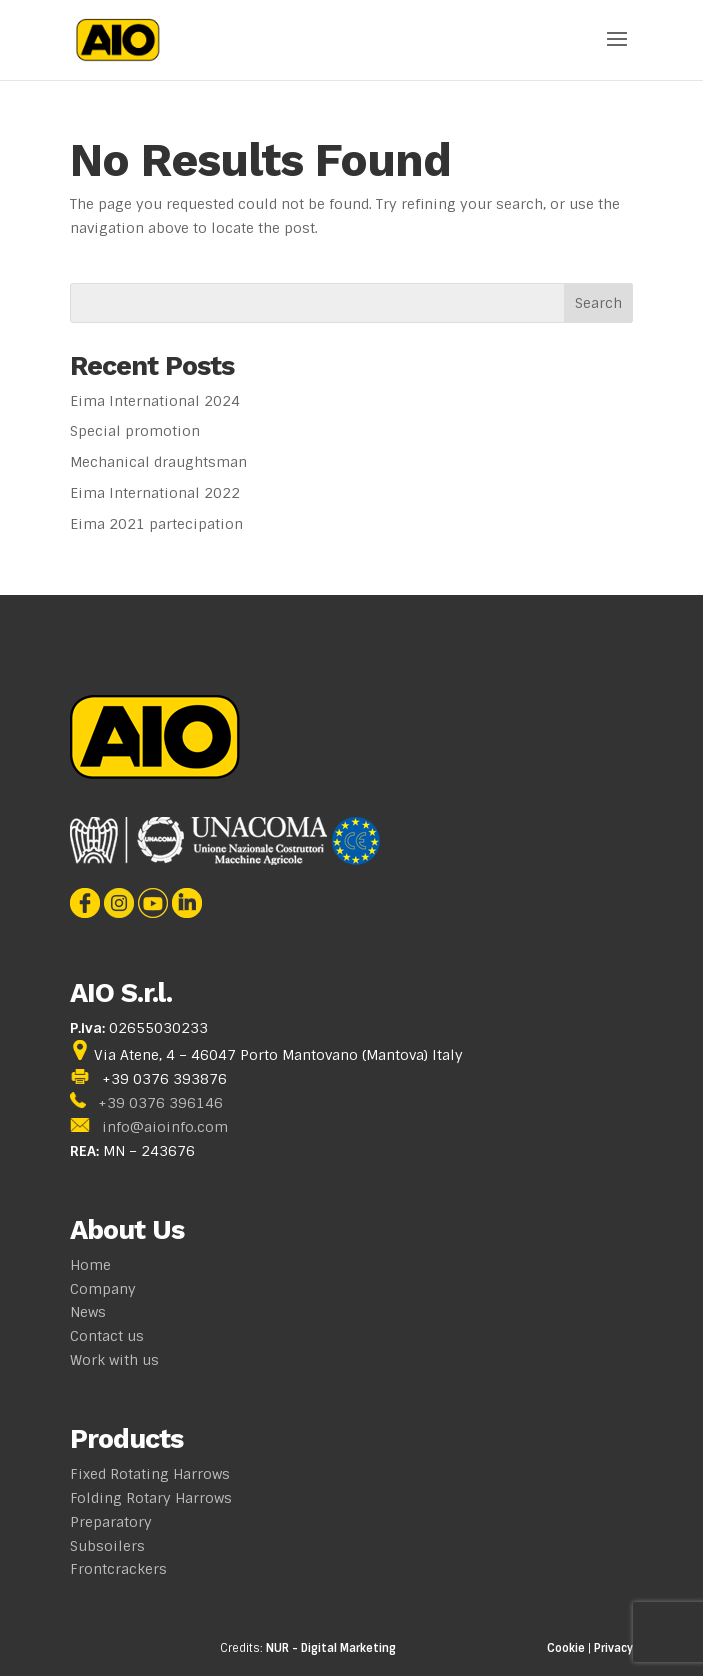 The image size is (703, 1676). I want to click on Eima 2021 partecipation, so click(156, 524).